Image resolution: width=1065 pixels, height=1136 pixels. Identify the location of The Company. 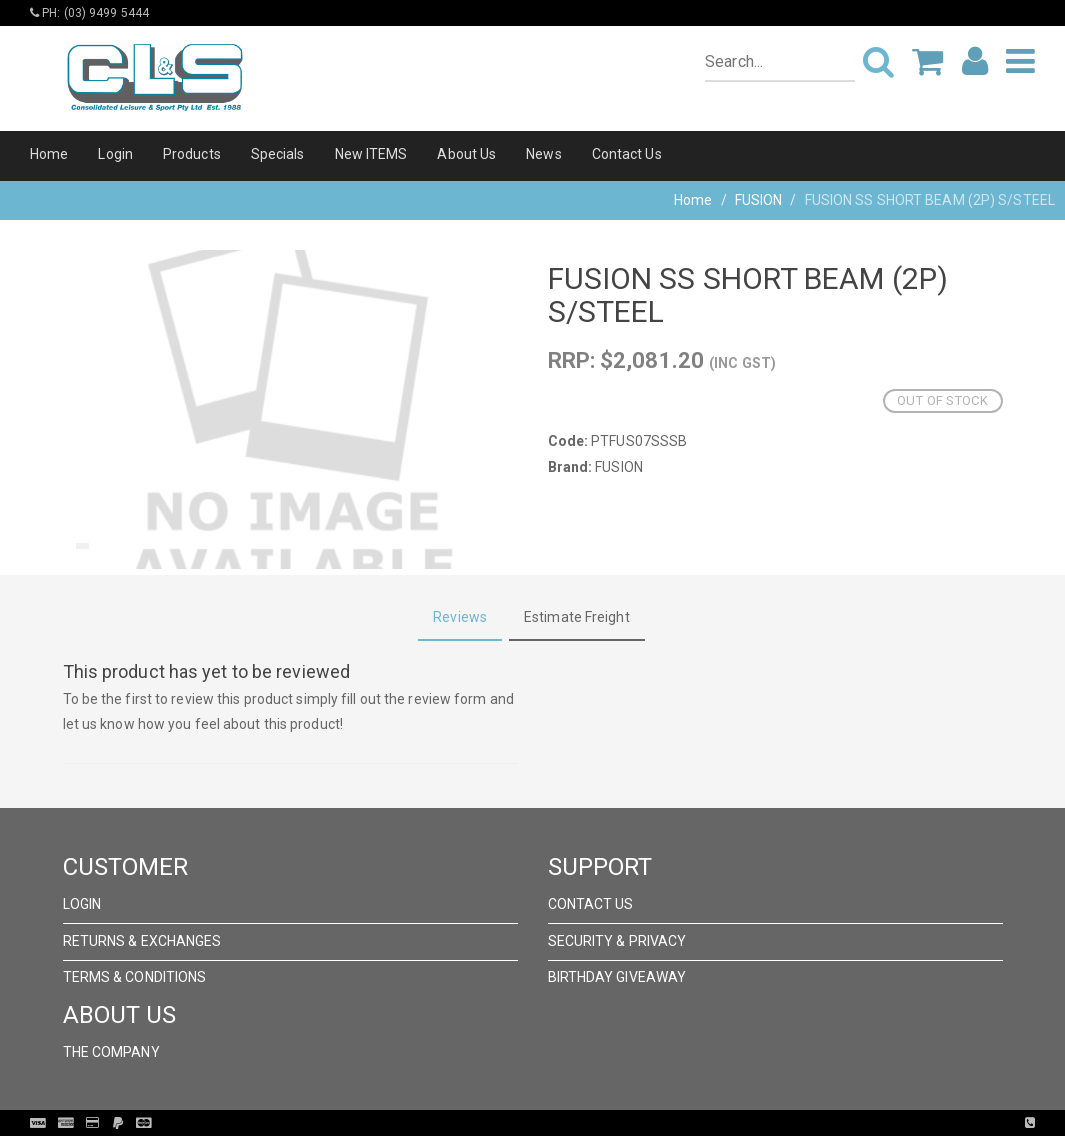
(111, 1052).